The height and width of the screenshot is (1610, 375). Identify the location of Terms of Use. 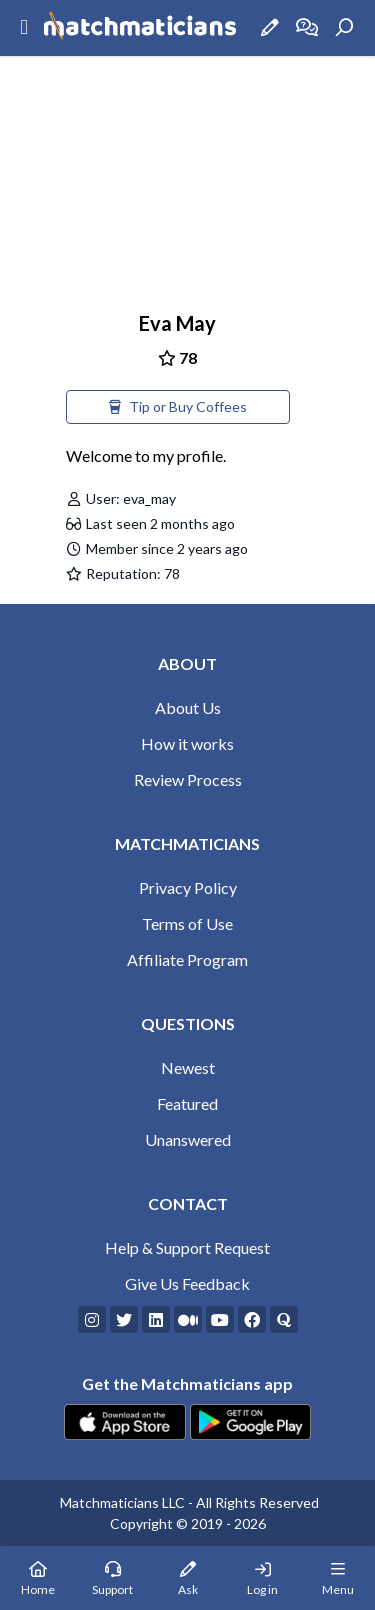
(187, 923).